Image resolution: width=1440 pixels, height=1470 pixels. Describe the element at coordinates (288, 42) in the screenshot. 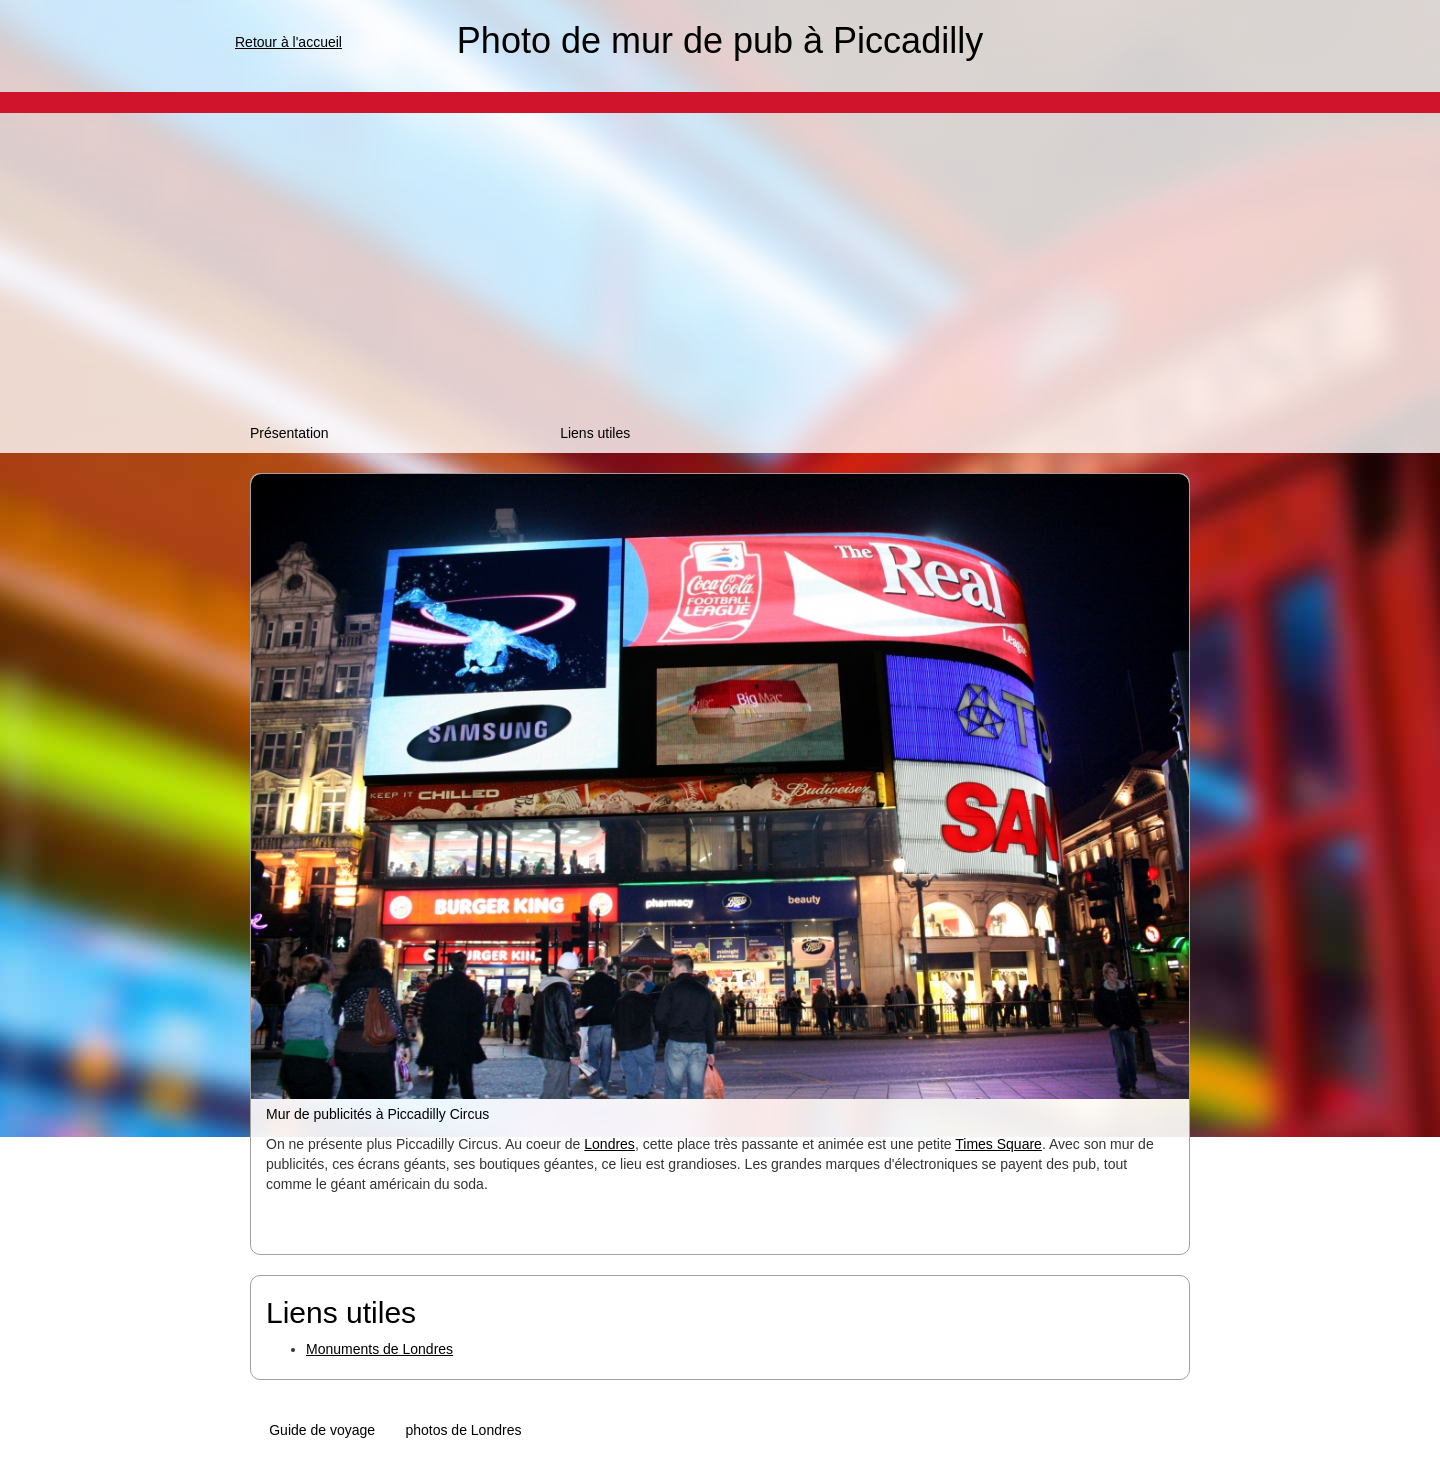

I see `Retour à l'accueil` at that location.